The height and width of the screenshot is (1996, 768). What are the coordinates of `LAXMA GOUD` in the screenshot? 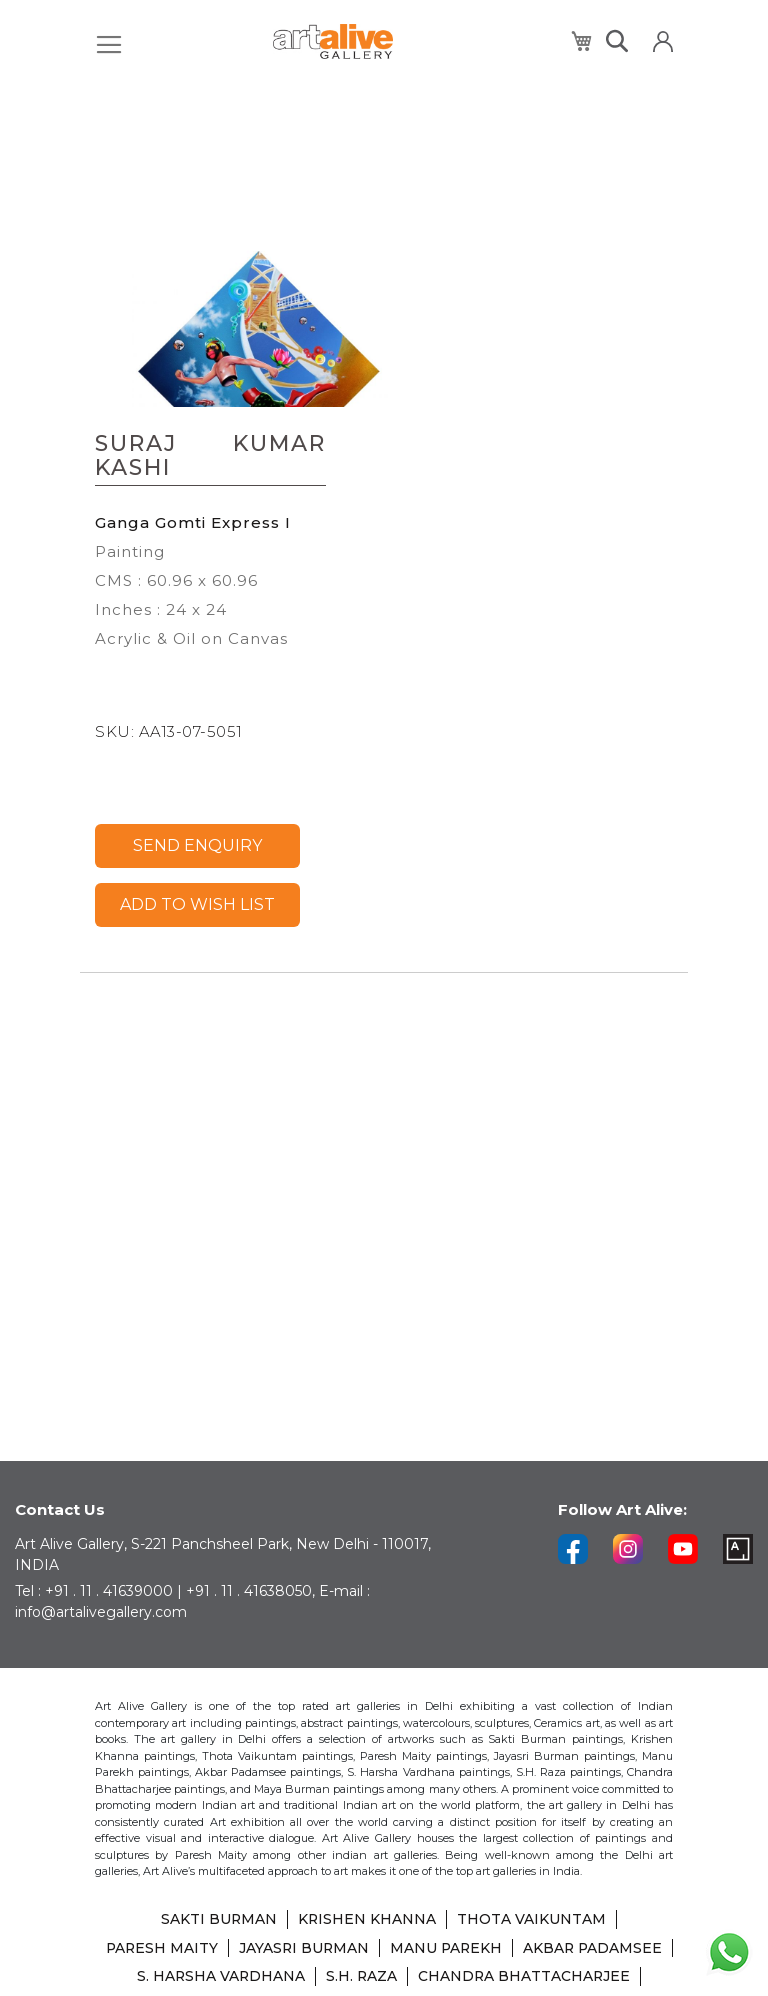 It's located at (428, 1978).